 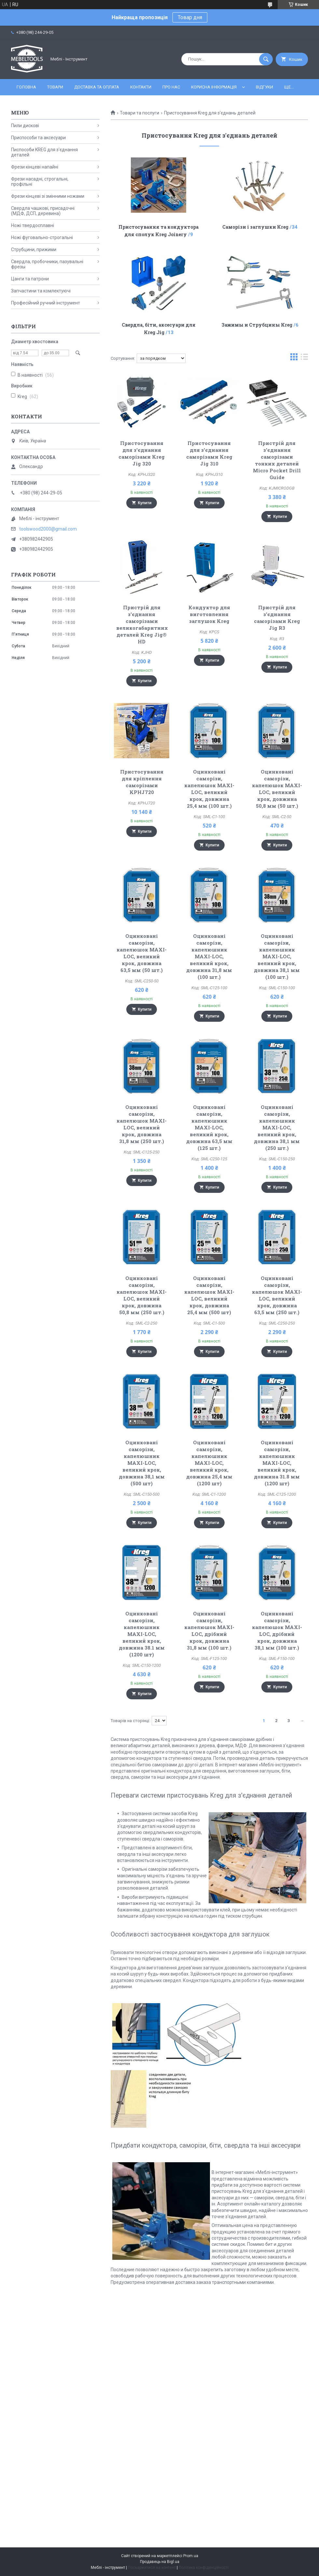 What do you see at coordinates (34, 166) in the screenshot?
I see `Фрези кінцеві напайні` at bounding box center [34, 166].